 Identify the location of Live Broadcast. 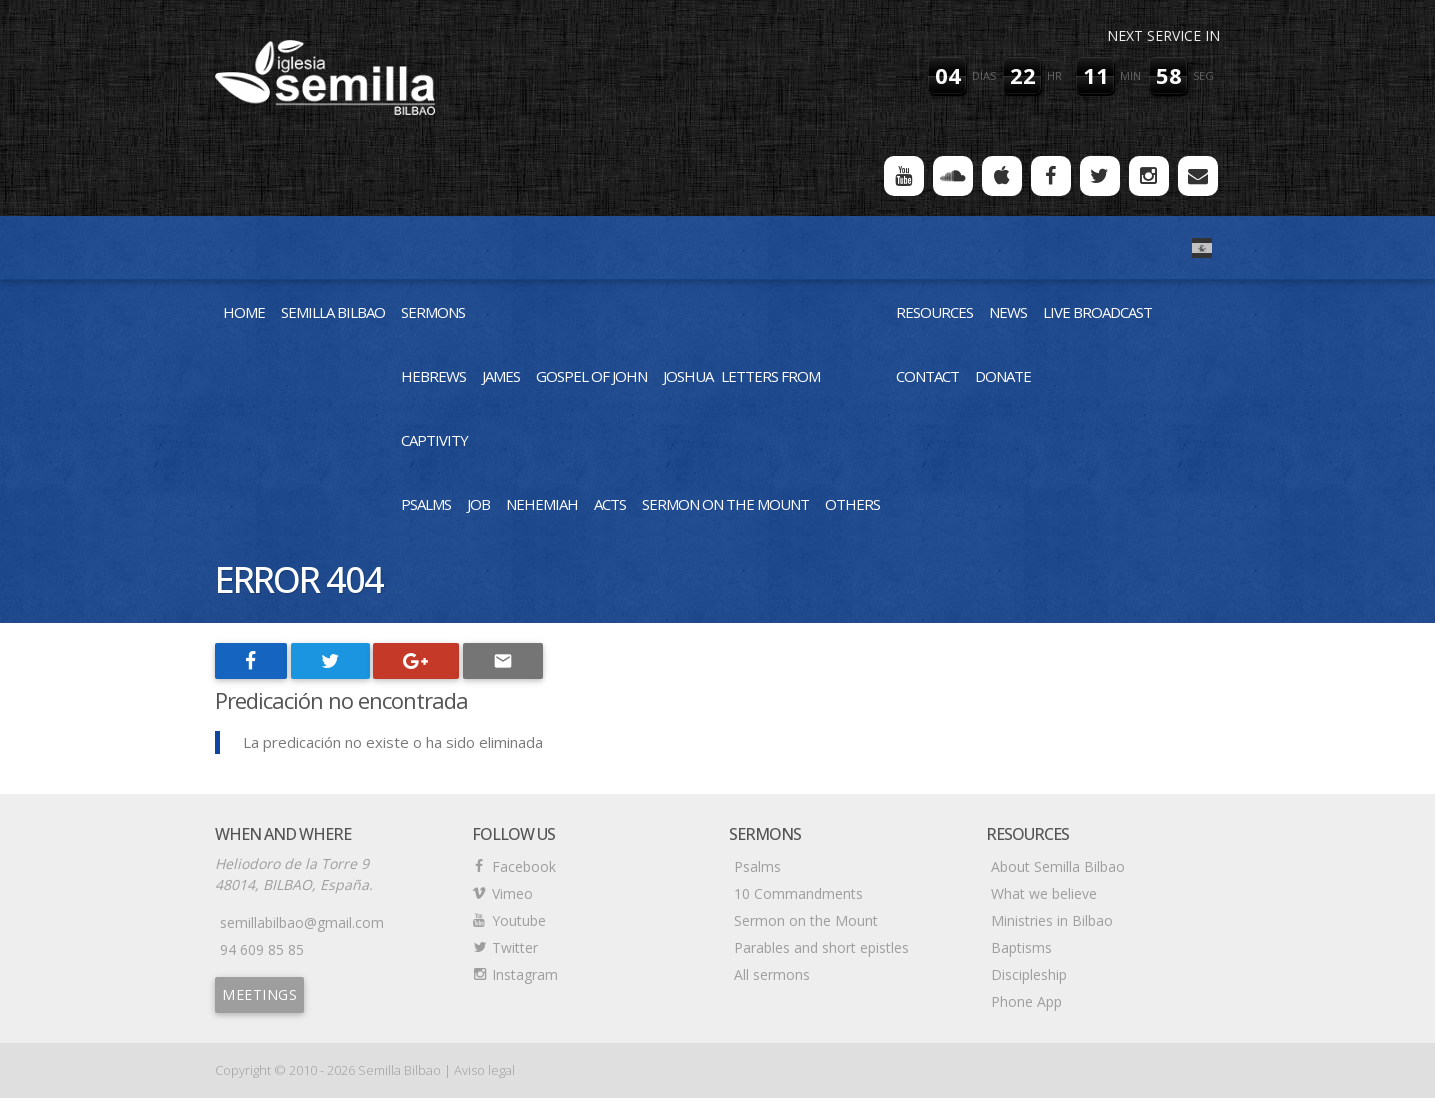
(1097, 312).